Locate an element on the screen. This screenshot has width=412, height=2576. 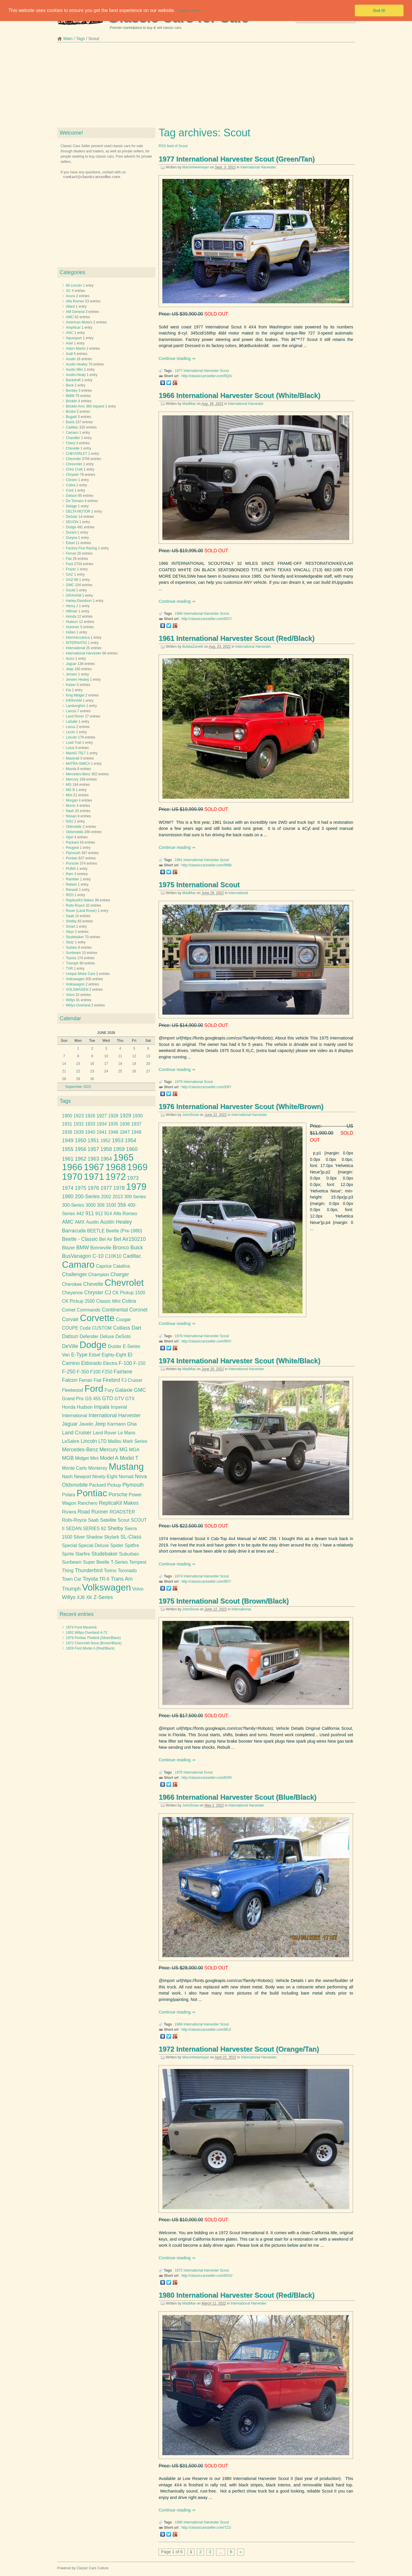
Chevelle is located at coordinates (73, 448).